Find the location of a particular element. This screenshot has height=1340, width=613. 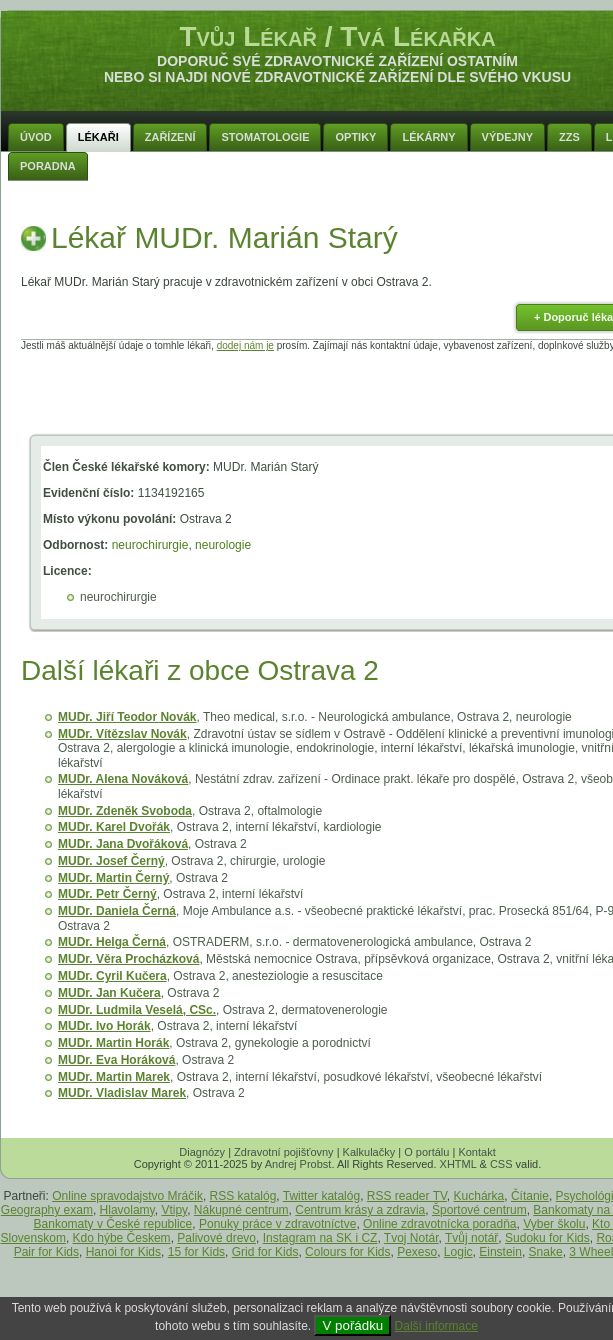

Kdo hýbe Českem is located at coordinates (122, 1238).